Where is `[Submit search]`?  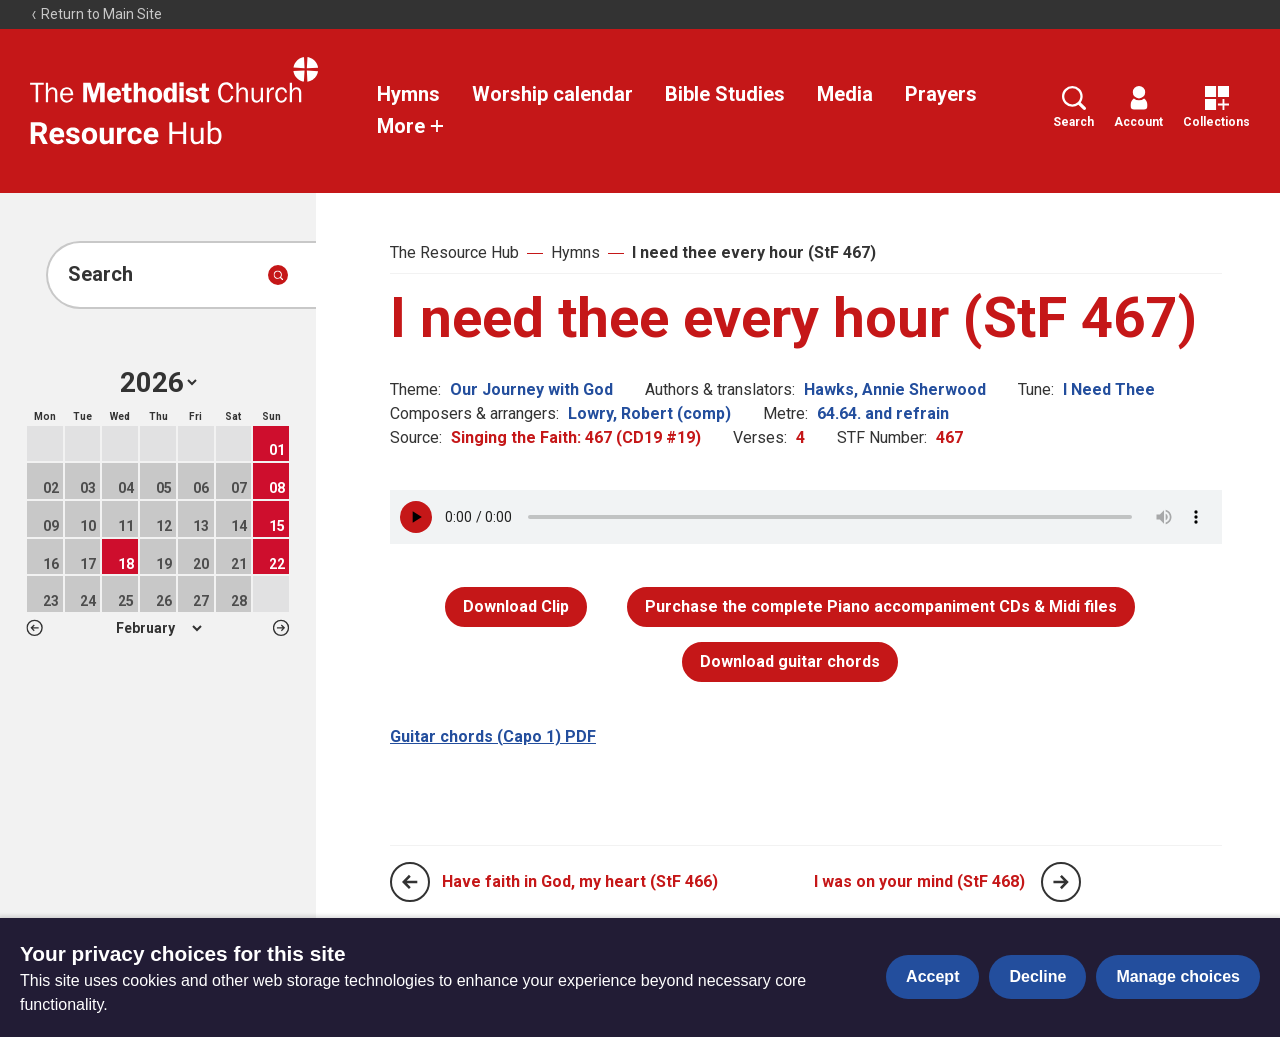
[Submit search] is located at coordinates (278, 275).